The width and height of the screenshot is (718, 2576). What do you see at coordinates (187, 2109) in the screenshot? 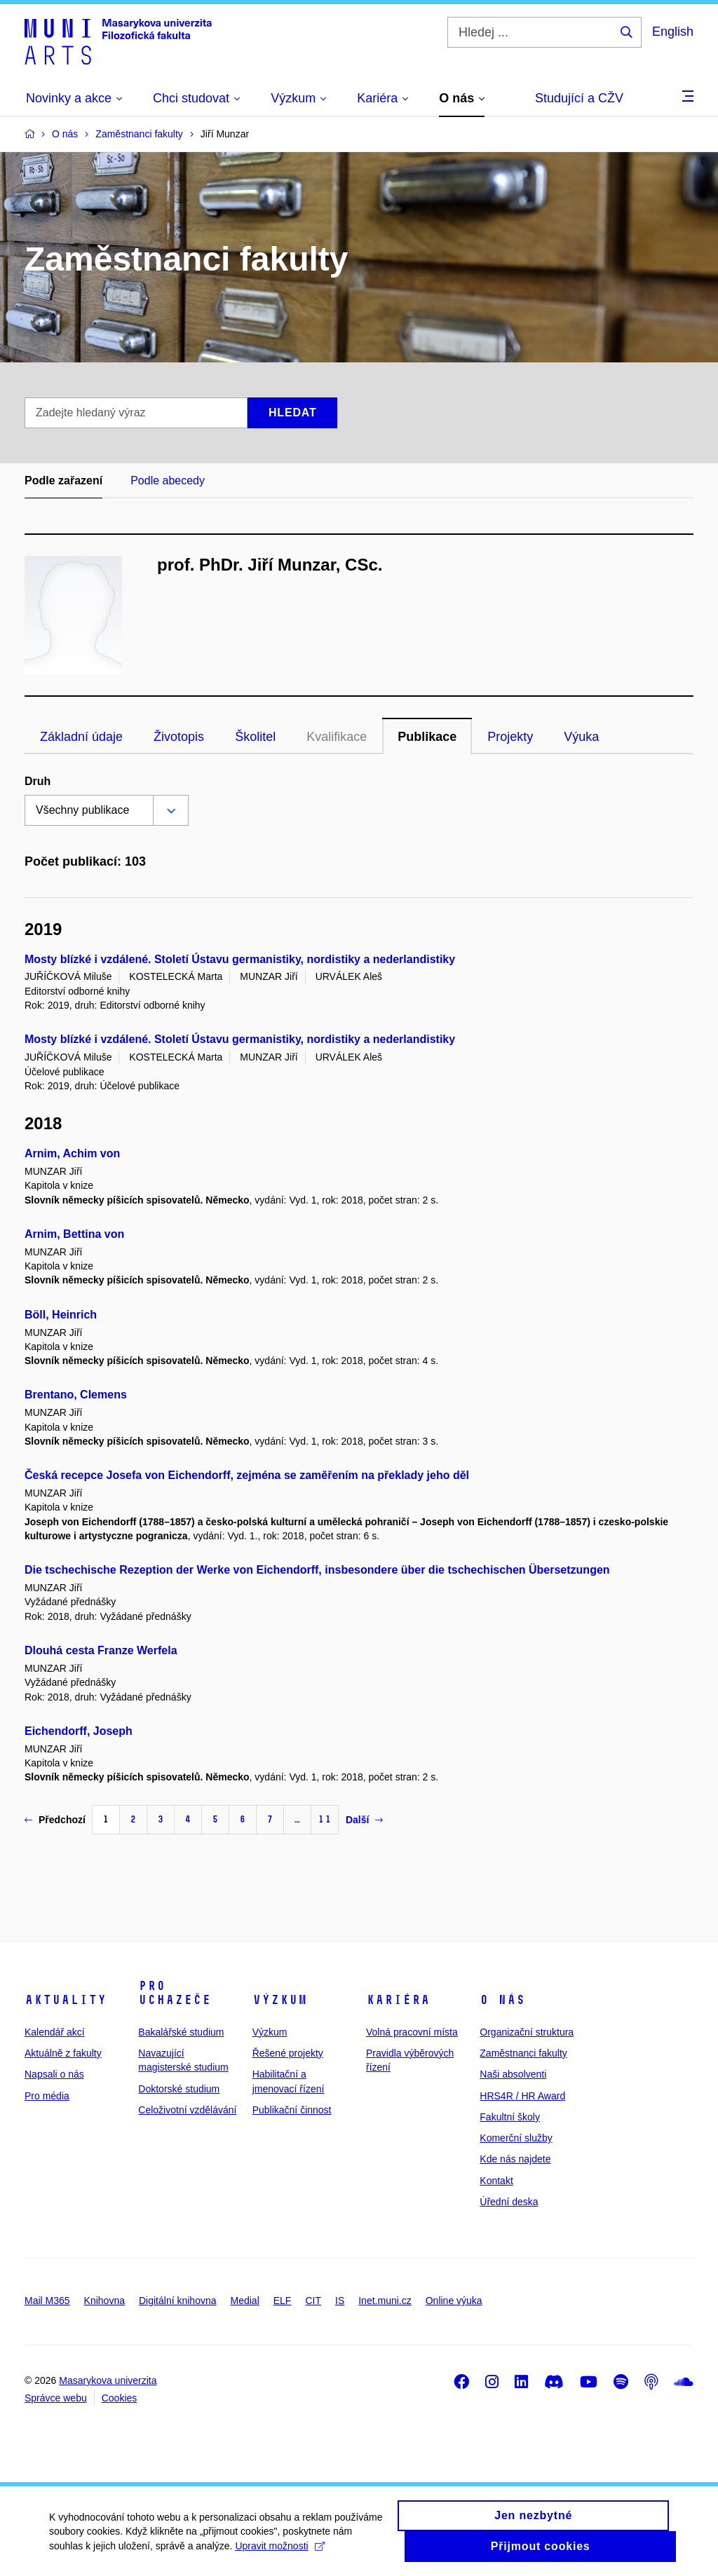
I see `Celoživotní vzdělávání` at bounding box center [187, 2109].